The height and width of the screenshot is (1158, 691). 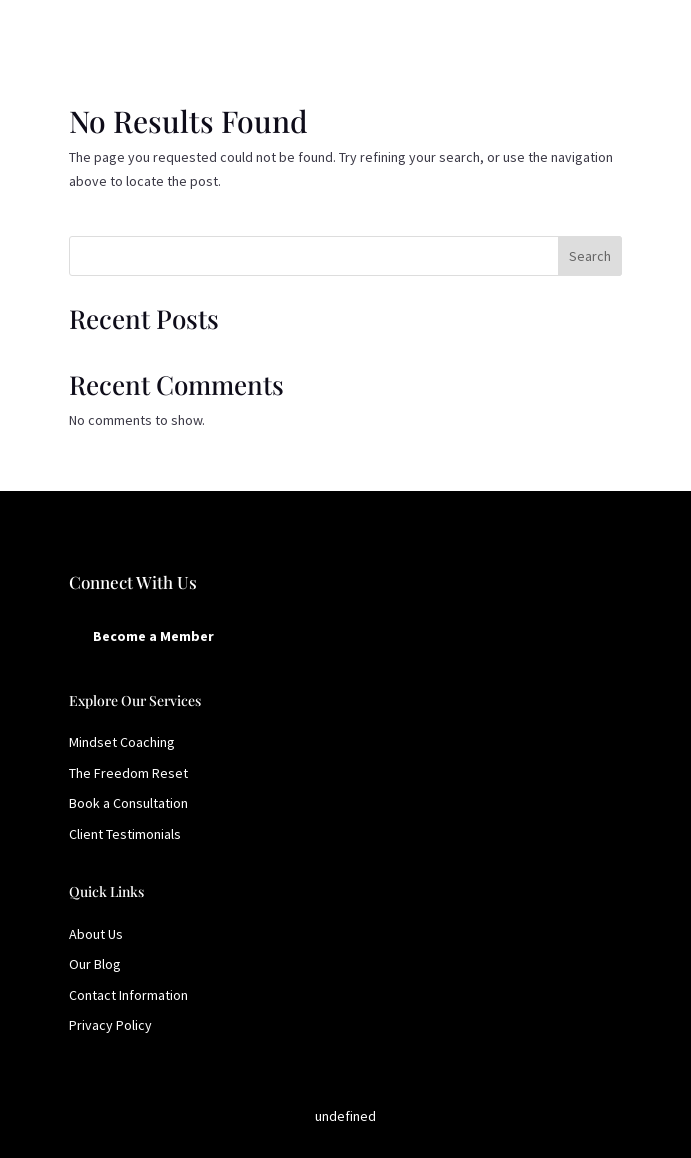 I want to click on Book a Consultation, so click(x=128, y=803).